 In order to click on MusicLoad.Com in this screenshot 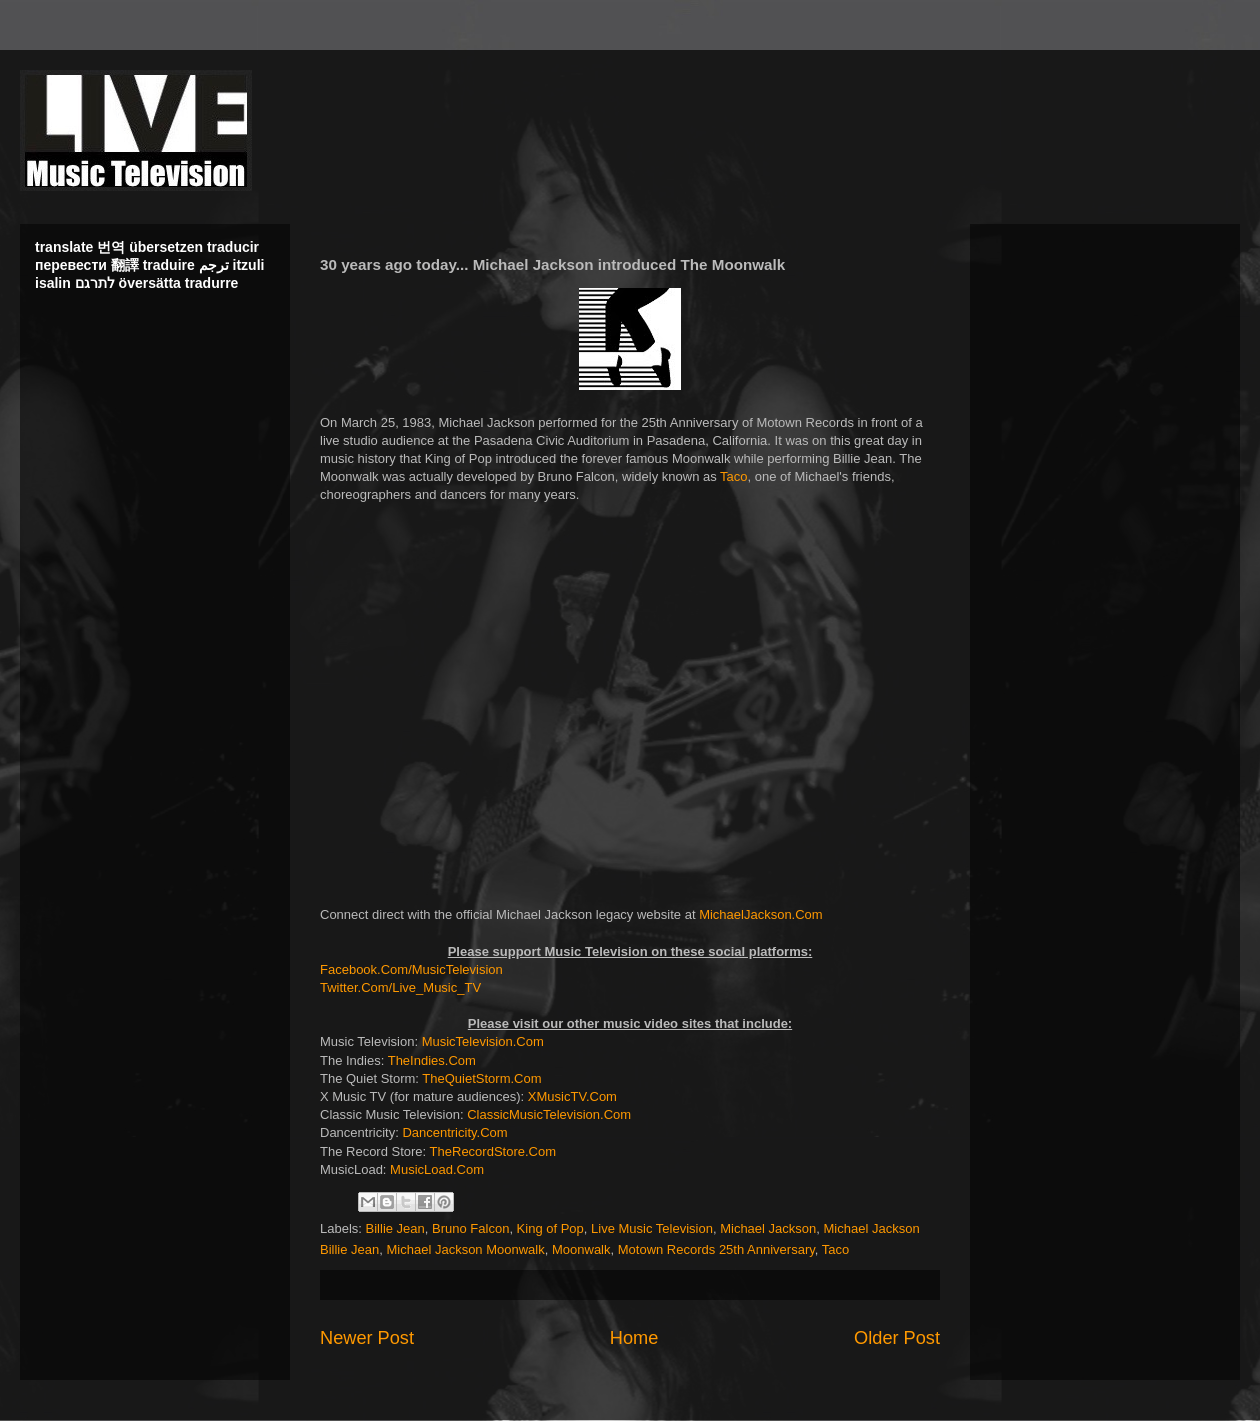, I will do `click(437, 1169)`.